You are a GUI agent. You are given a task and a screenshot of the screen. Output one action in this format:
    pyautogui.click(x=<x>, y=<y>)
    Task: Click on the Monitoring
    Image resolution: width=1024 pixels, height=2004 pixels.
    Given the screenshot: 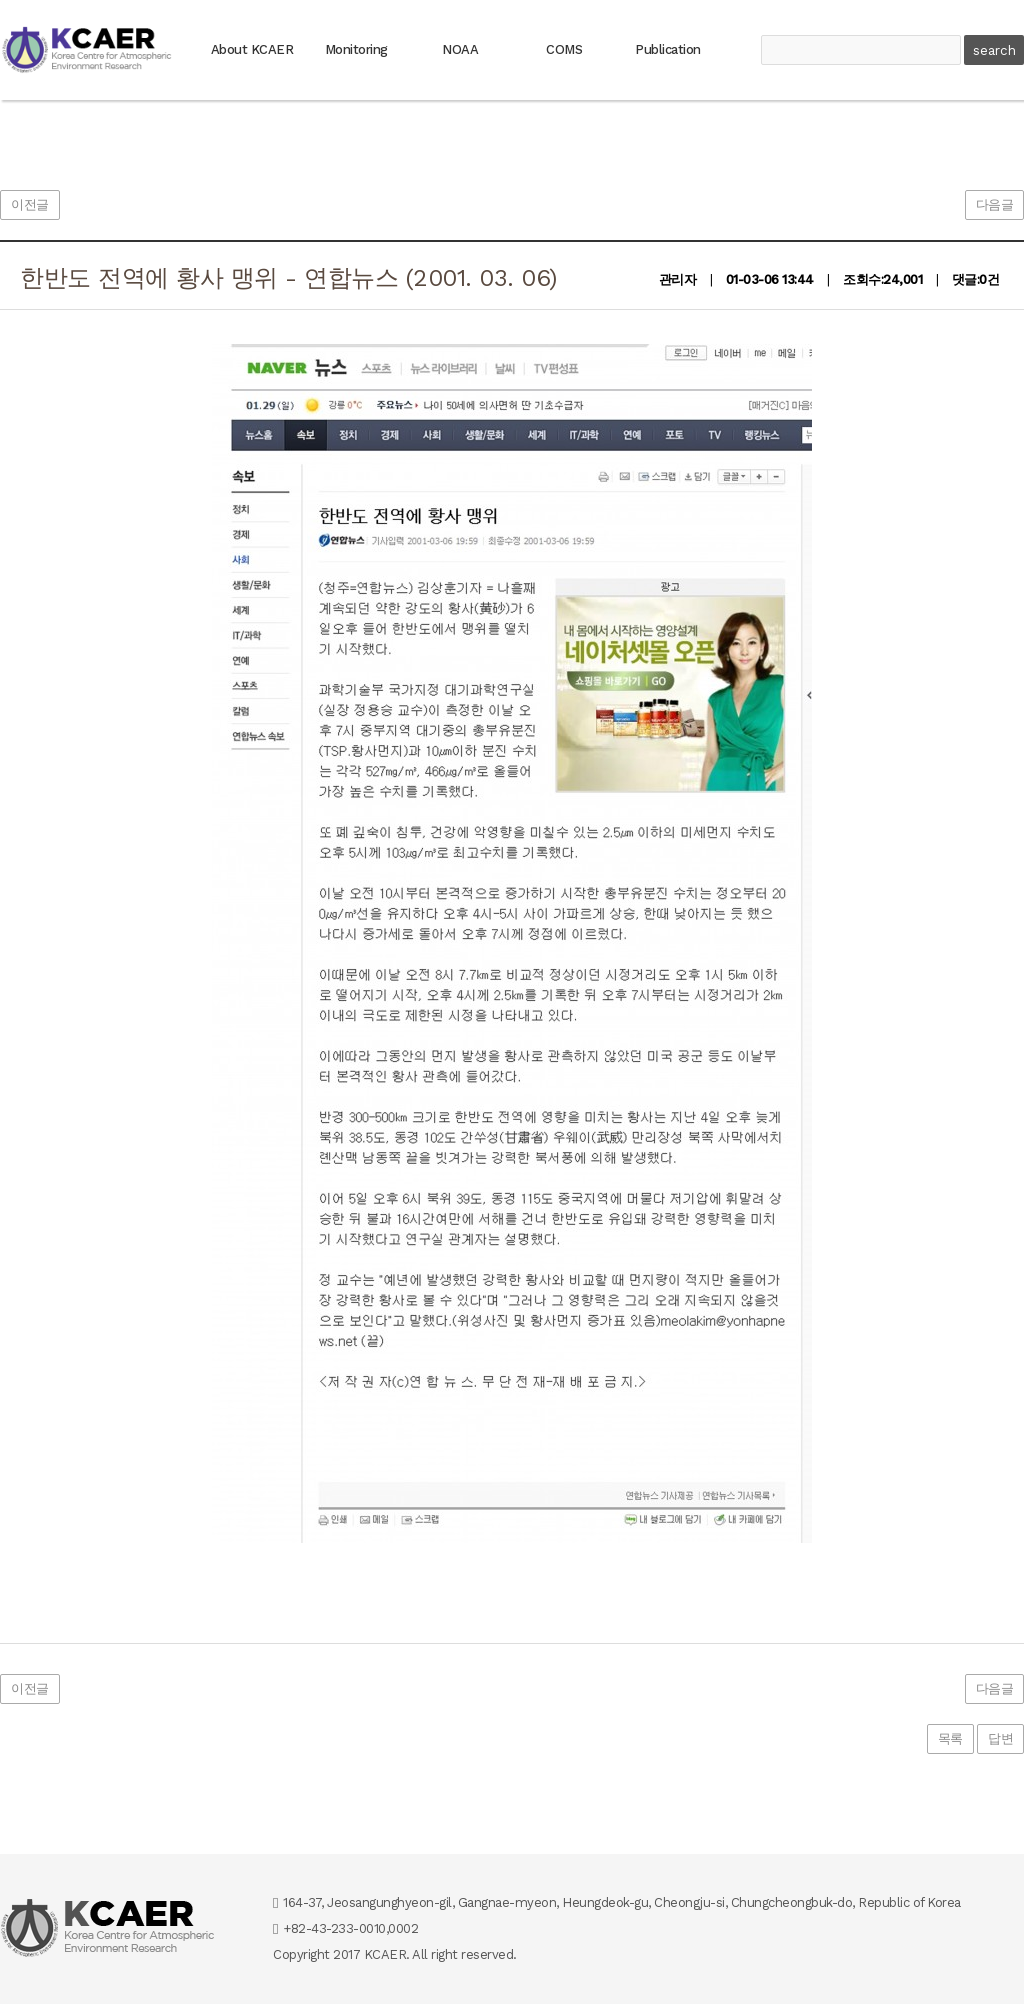 What is the action you would take?
    pyautogui.click(x=356, y=49)
    